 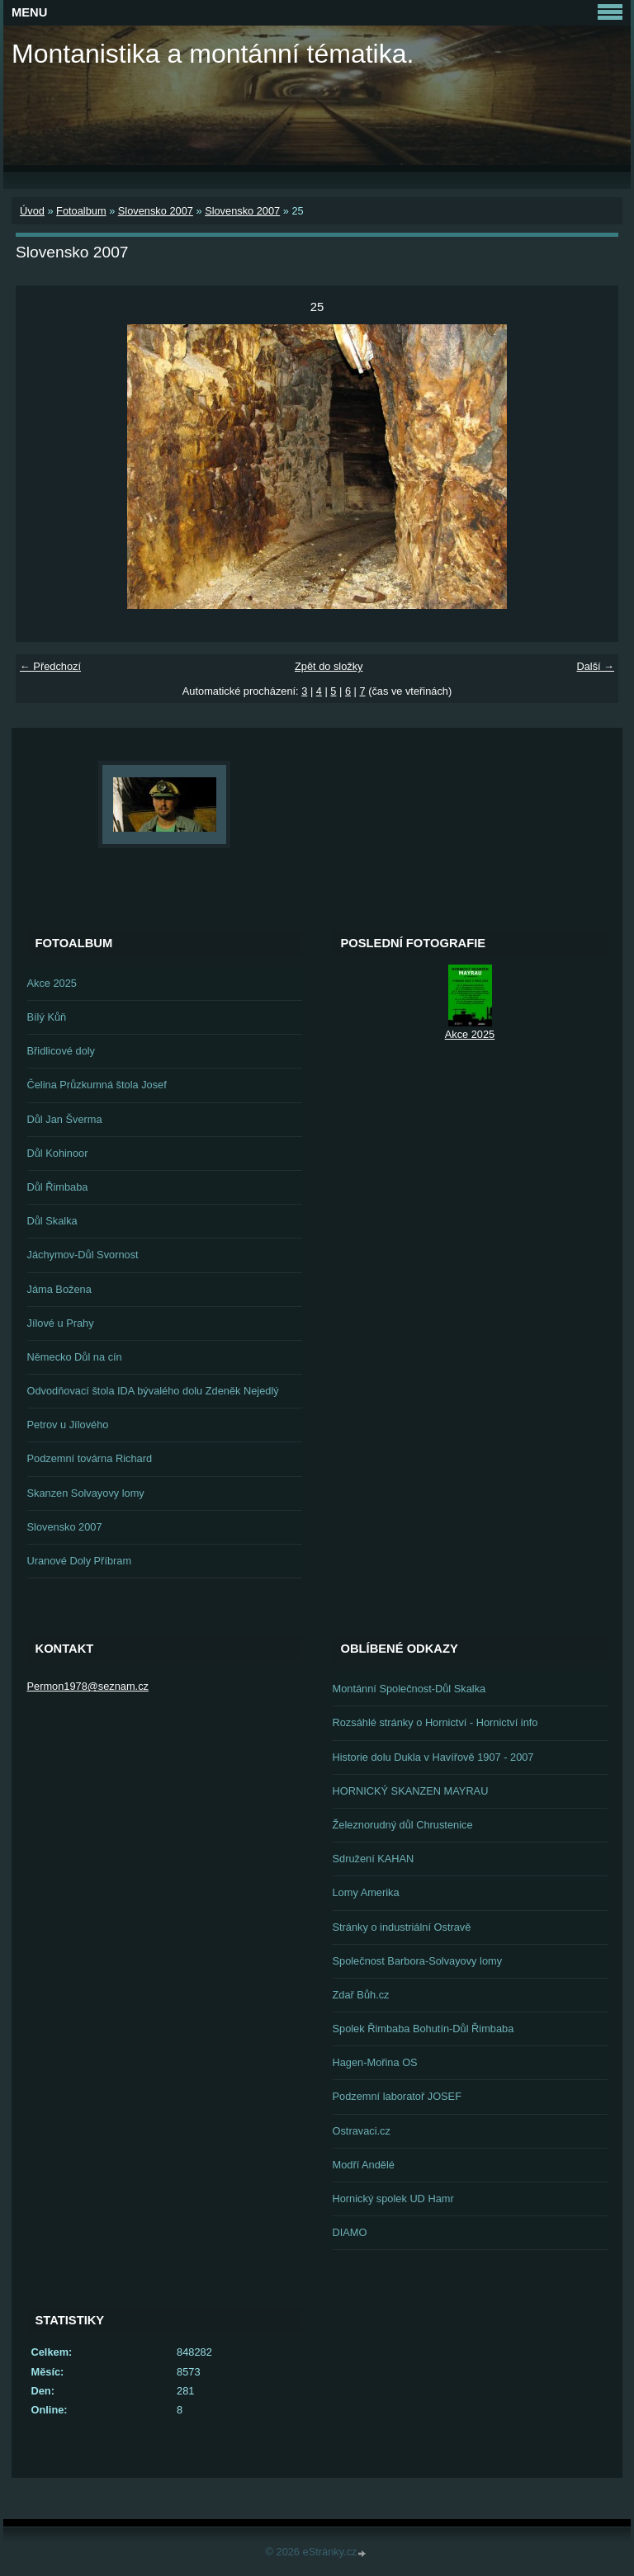 I want to click on Čelina Průzkumná štola Josef, so click(x=97, y=1084).